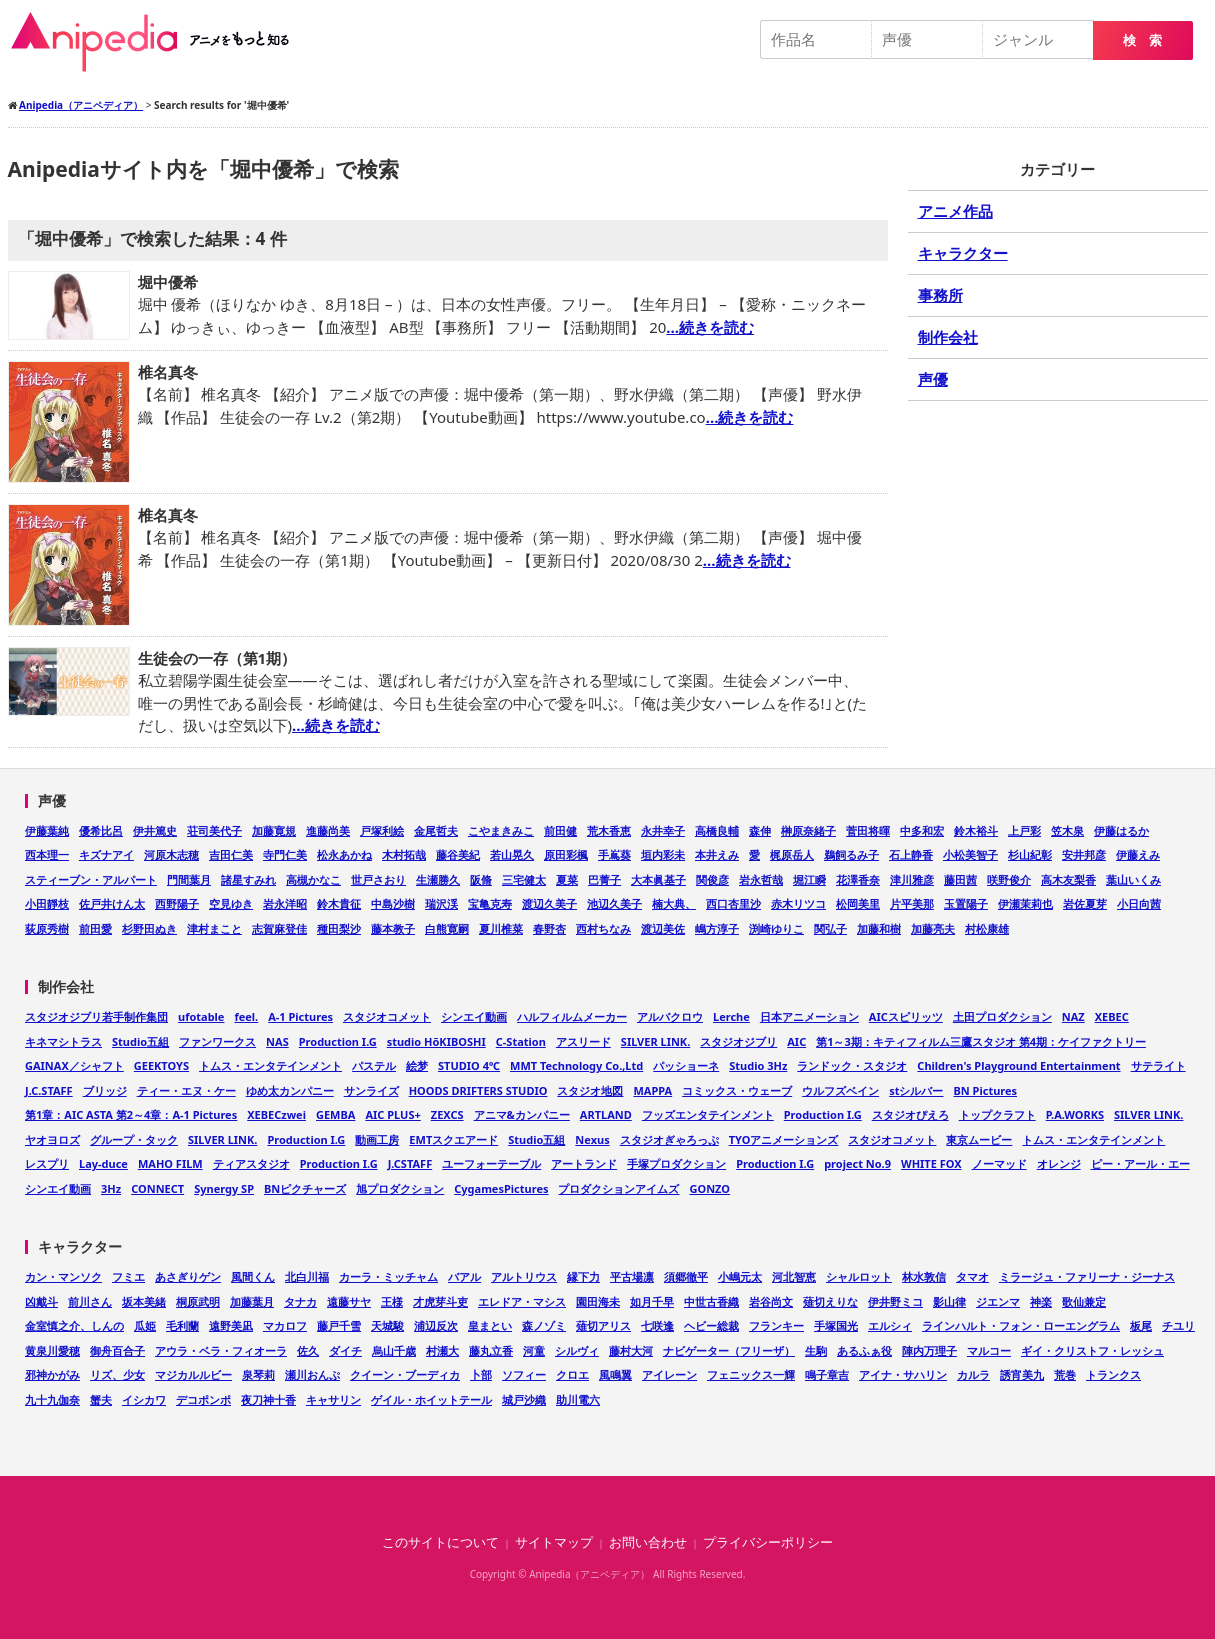 This screenshot has height=1639, width=1215. Describe the element at coordinates (481, 879) in the screenshot. I see `阪脩` at that location.